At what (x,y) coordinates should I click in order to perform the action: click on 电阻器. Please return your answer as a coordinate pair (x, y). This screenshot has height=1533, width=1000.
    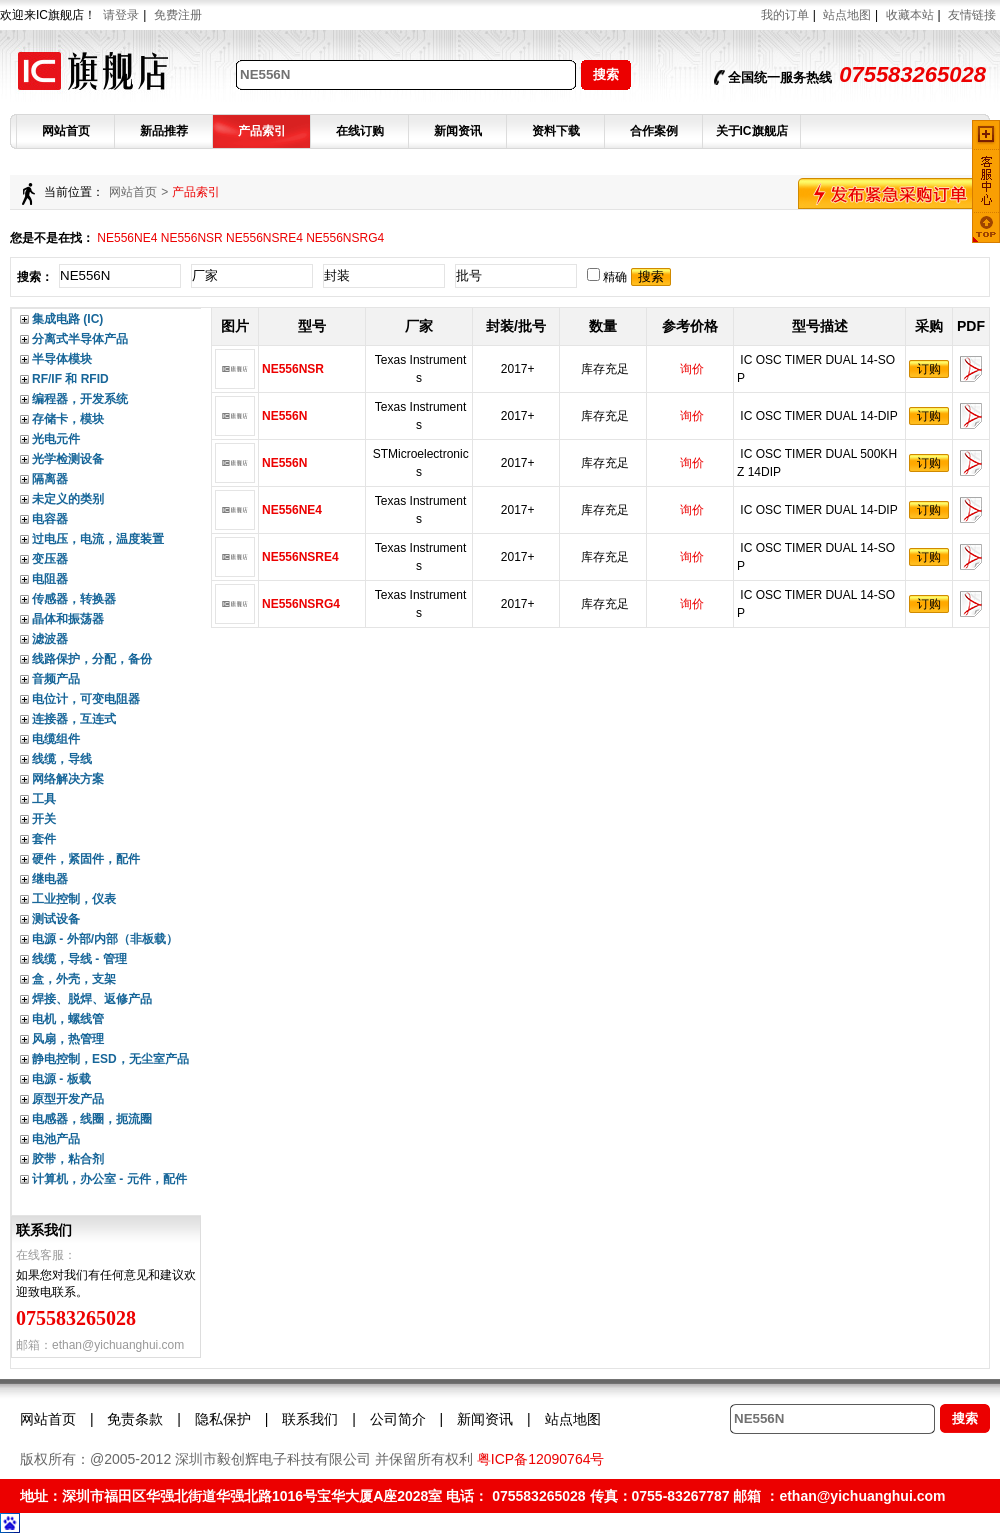
    Looking at the image, I should click on (50, 579).